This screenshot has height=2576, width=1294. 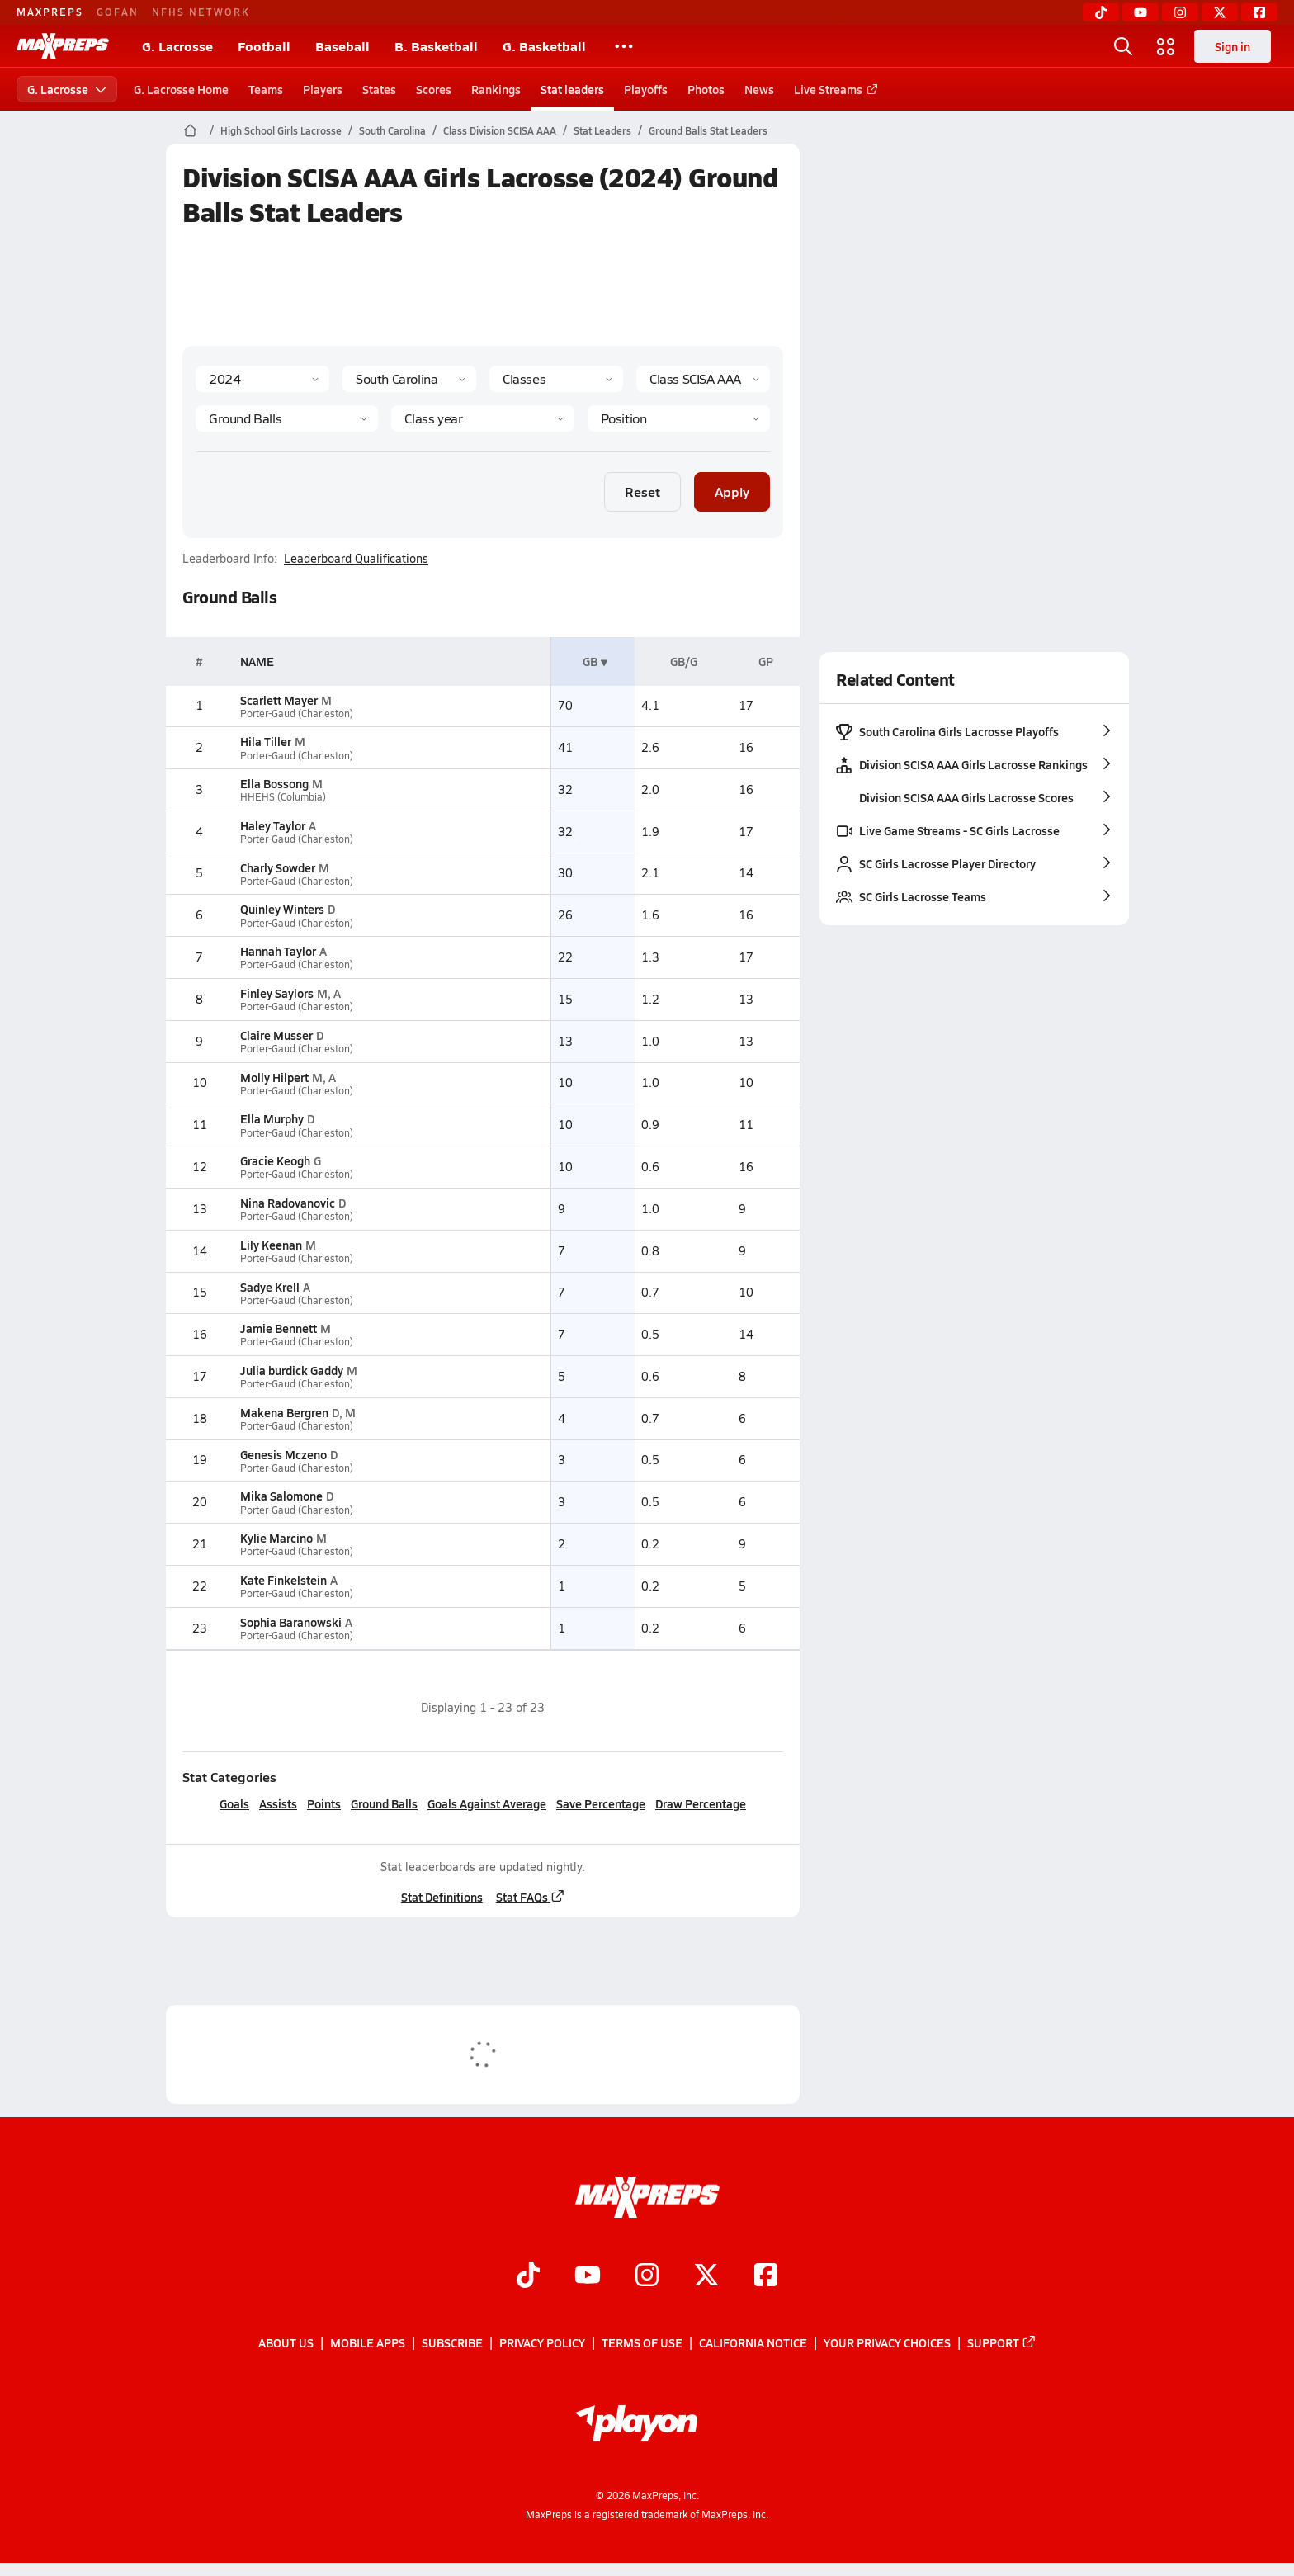 I want to click on Genesis Mczeno, so click(x=282, y=1454).